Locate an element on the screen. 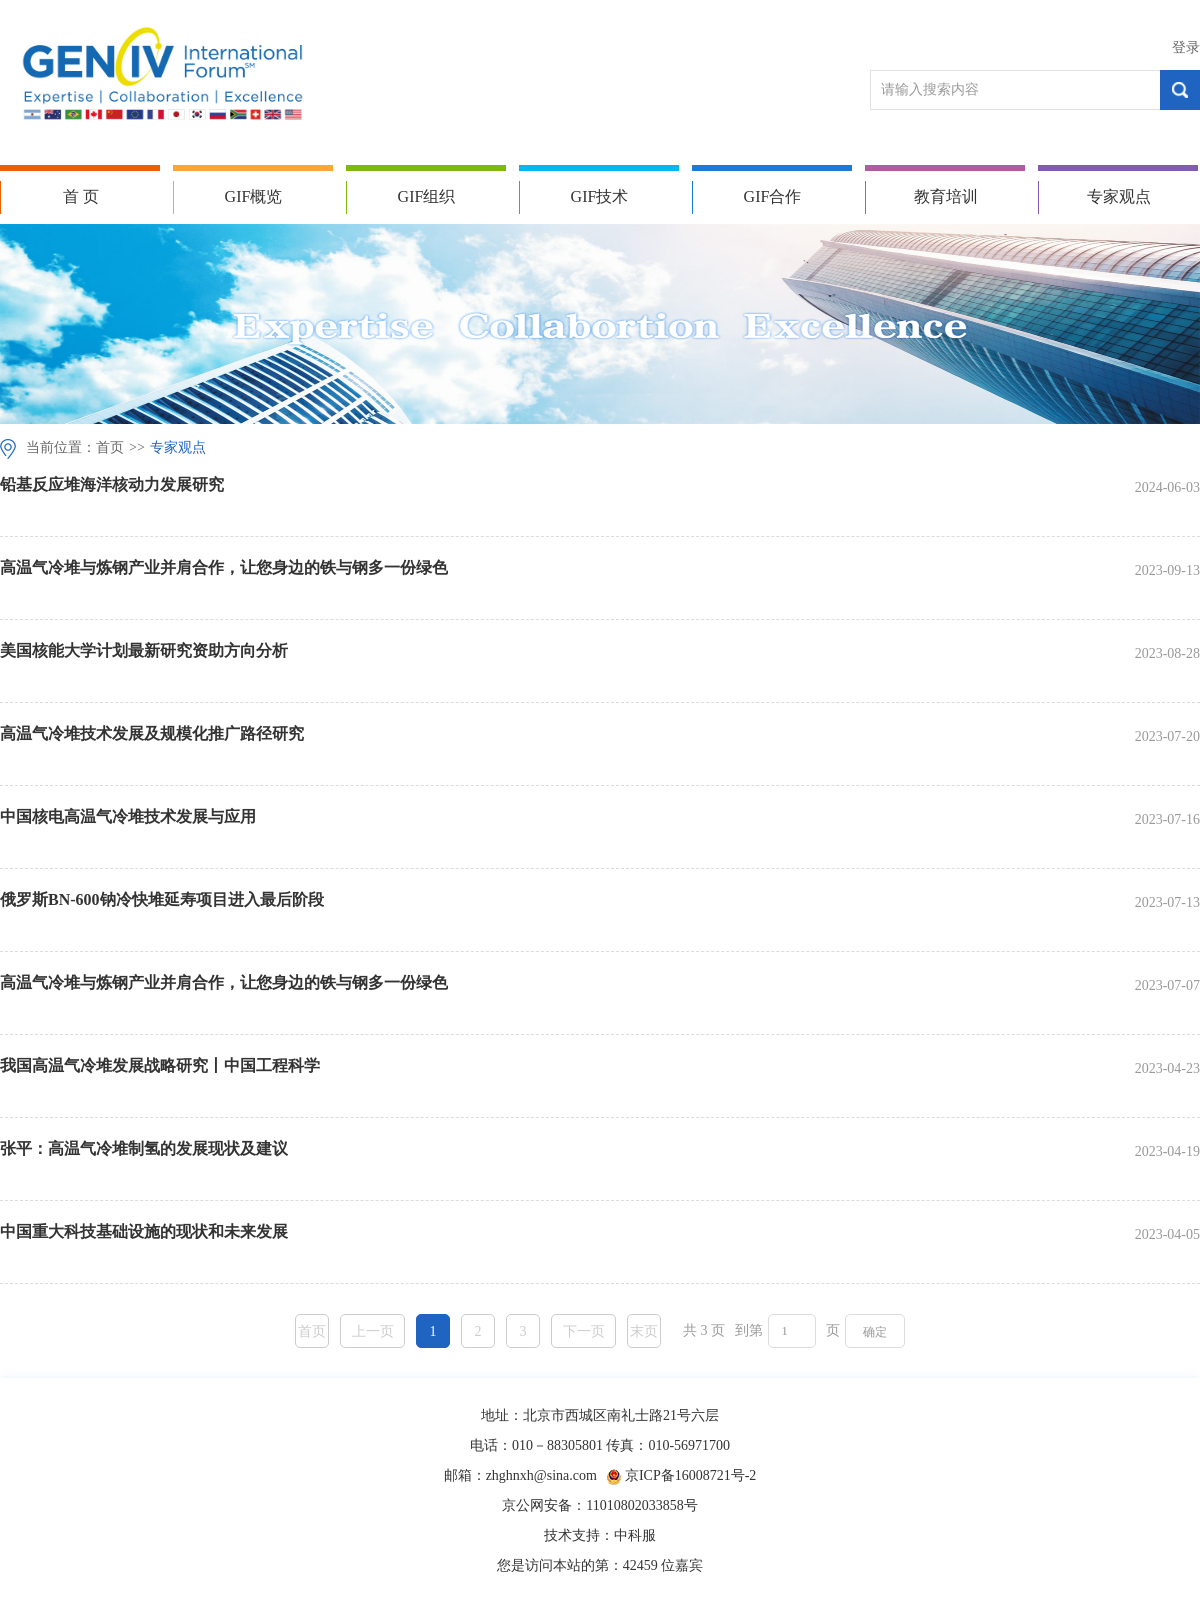 The image size is (1200, 1604). 技术支持：中科服 is located at coordinates (600, 1535).